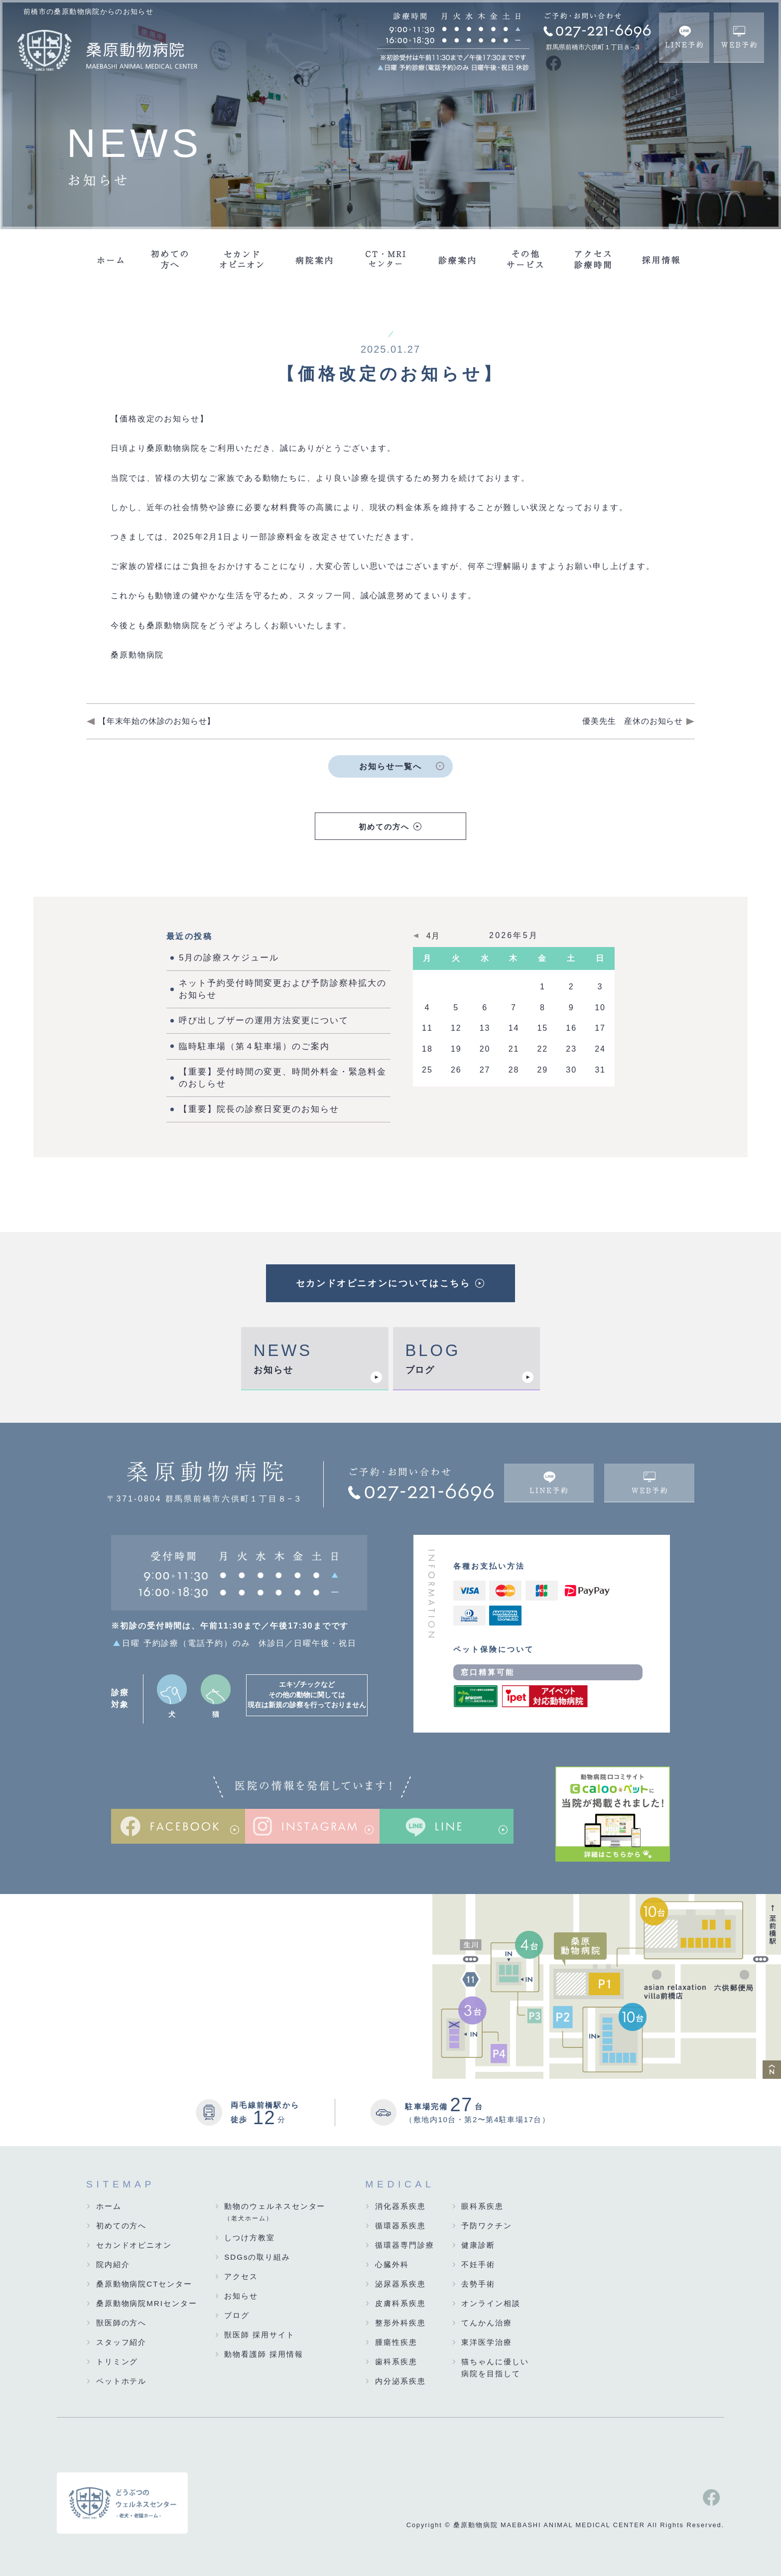 The image size is (781, 2576). I want to click on 動物のウェルネスセンター, so click(274, 2213).